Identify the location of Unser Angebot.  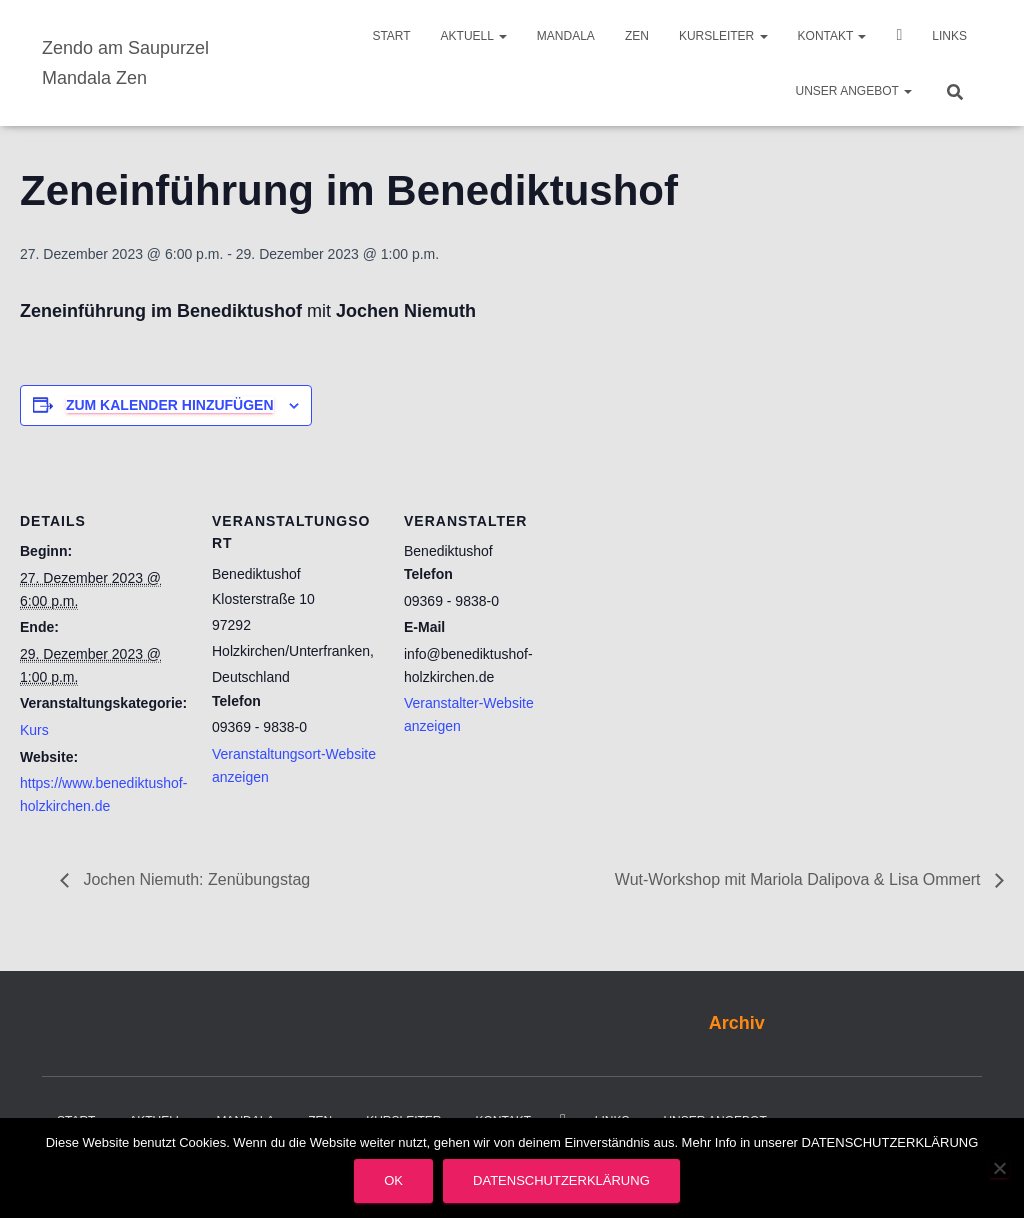
(854, 91).